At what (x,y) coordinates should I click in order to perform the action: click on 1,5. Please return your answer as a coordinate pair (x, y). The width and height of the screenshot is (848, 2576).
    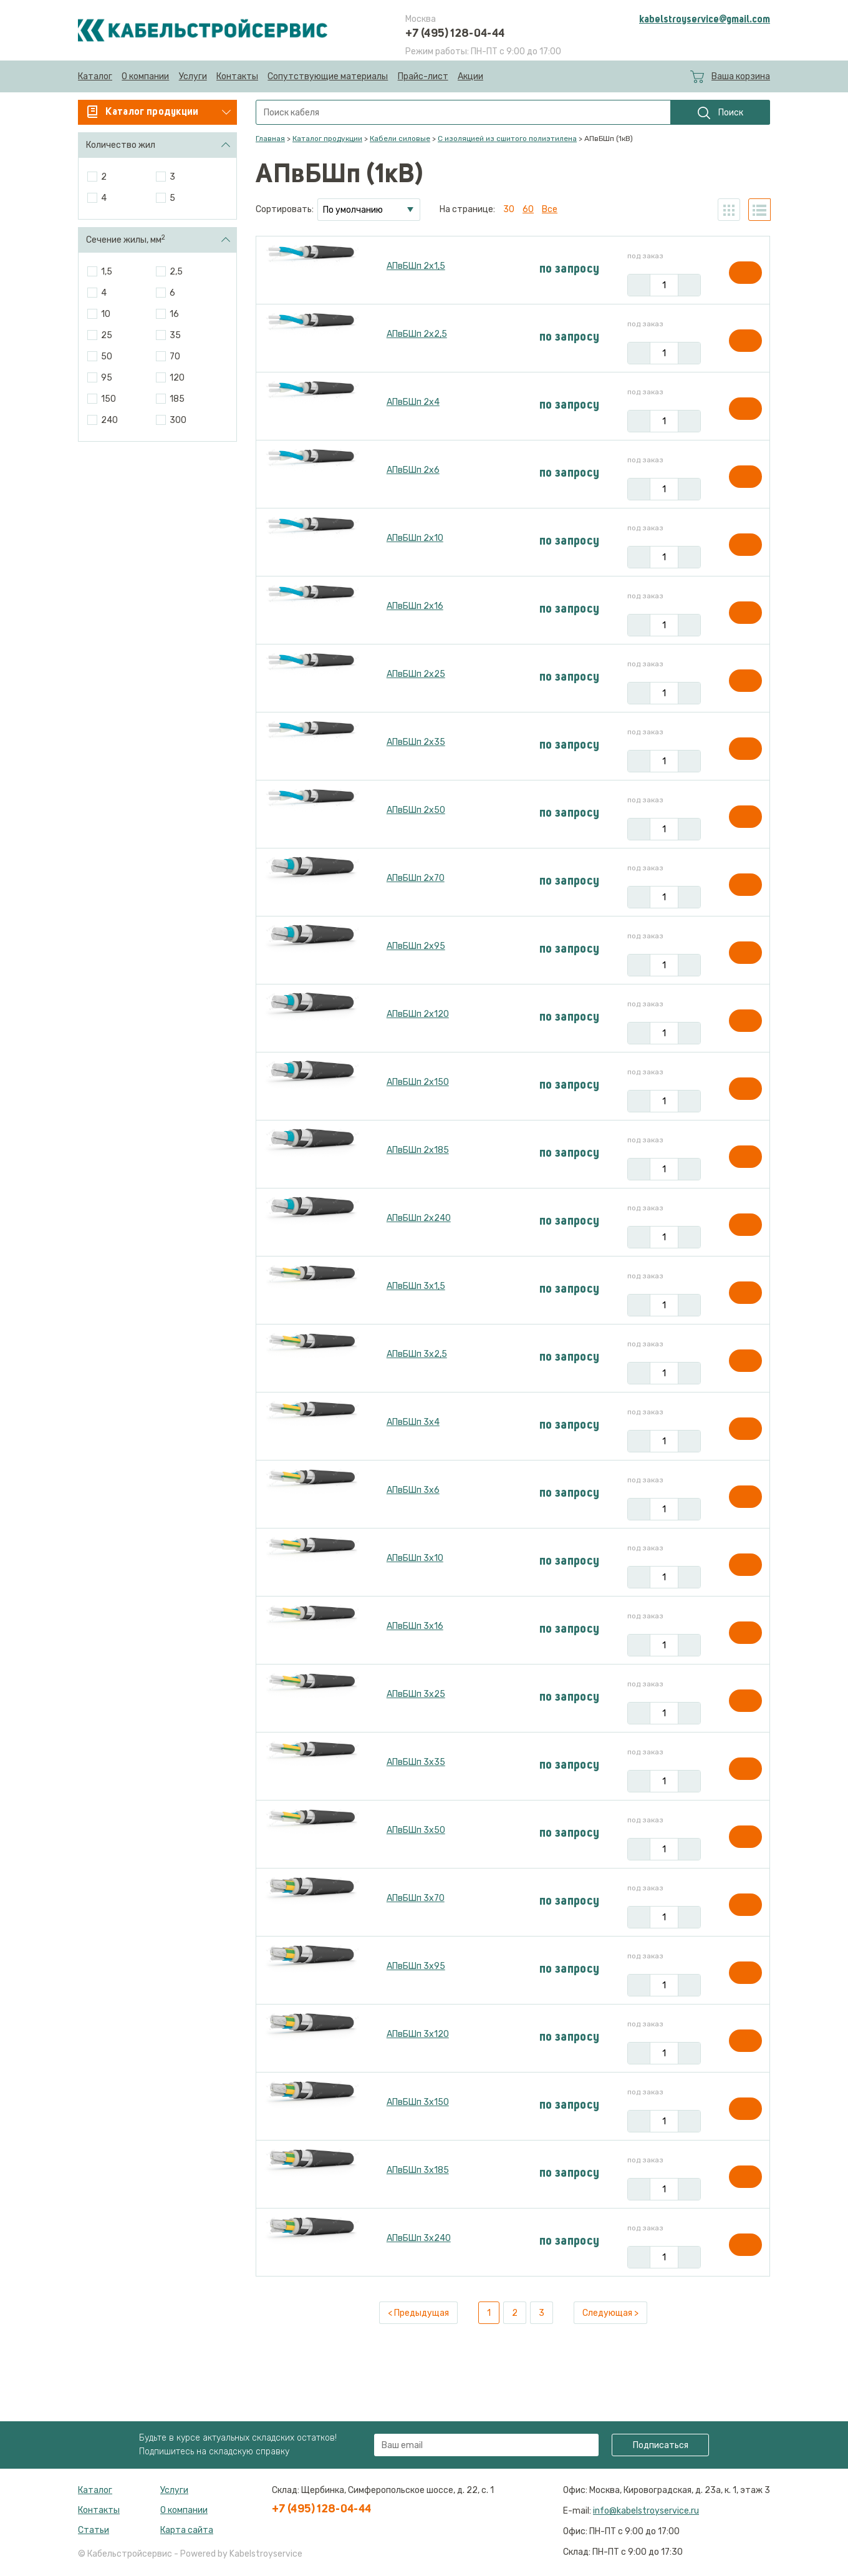
    Looking at the image, I should click on (106, 271).